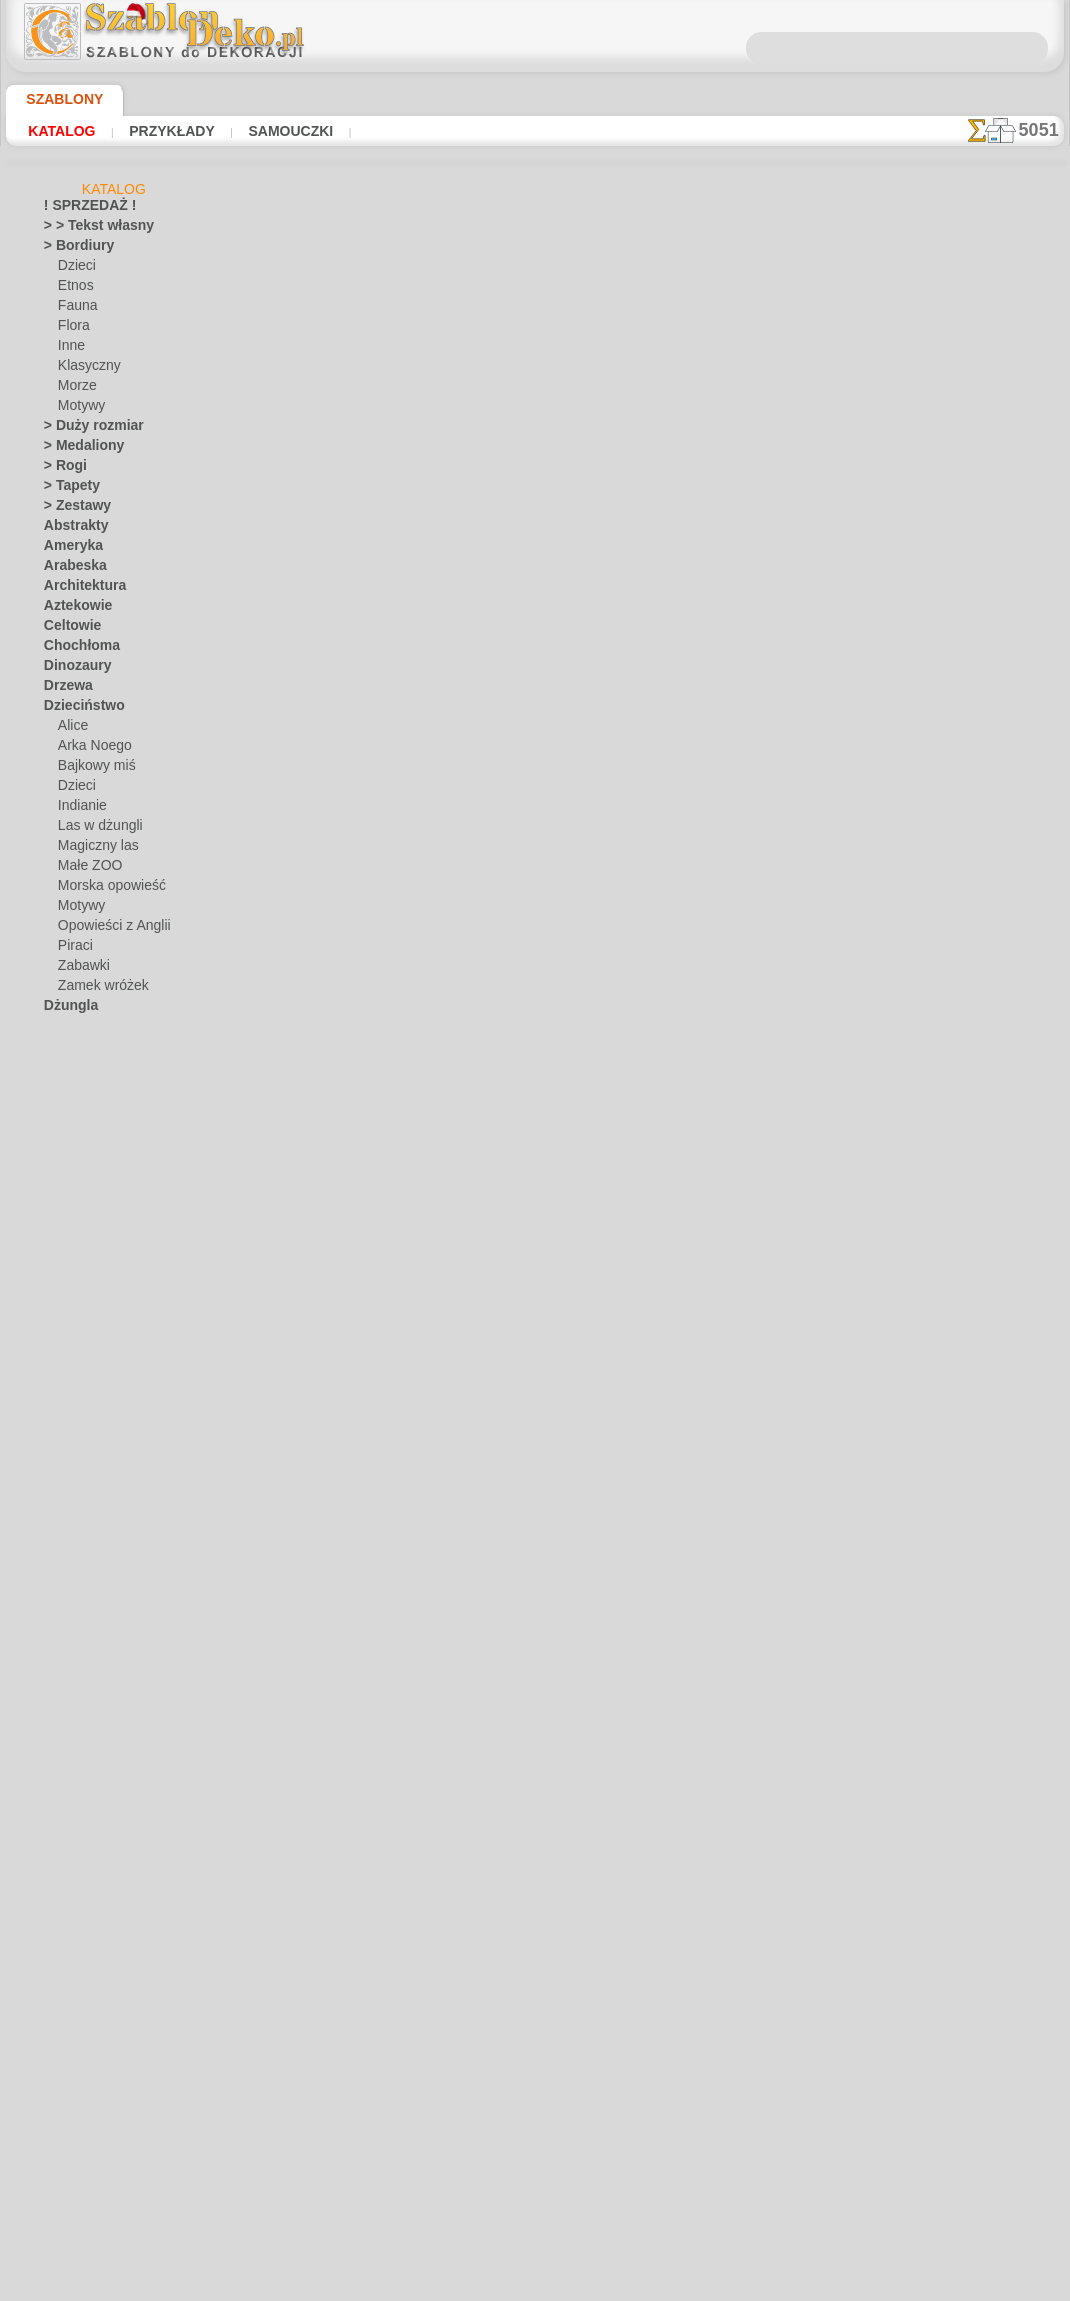 The height and width of the screenshot is (2301, 1070). I want to click on Alice, so click(71, 729).